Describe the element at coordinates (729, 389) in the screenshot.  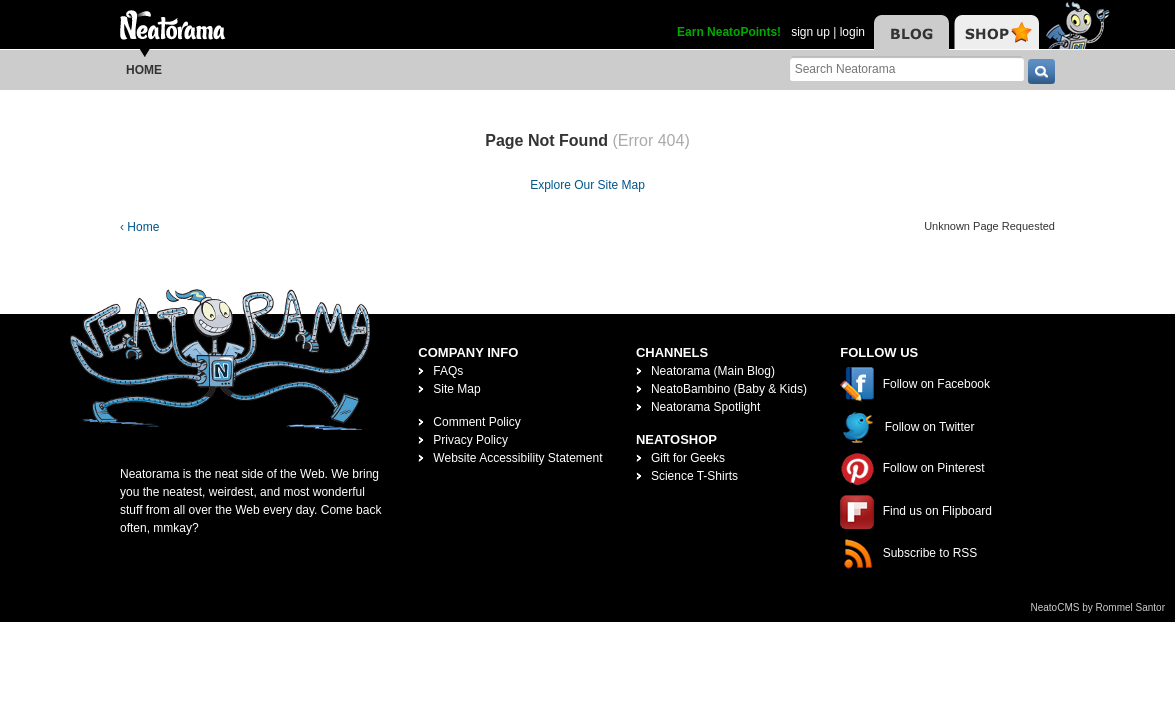
I see `NeatoBambino (Baby & Kids)` at that location.